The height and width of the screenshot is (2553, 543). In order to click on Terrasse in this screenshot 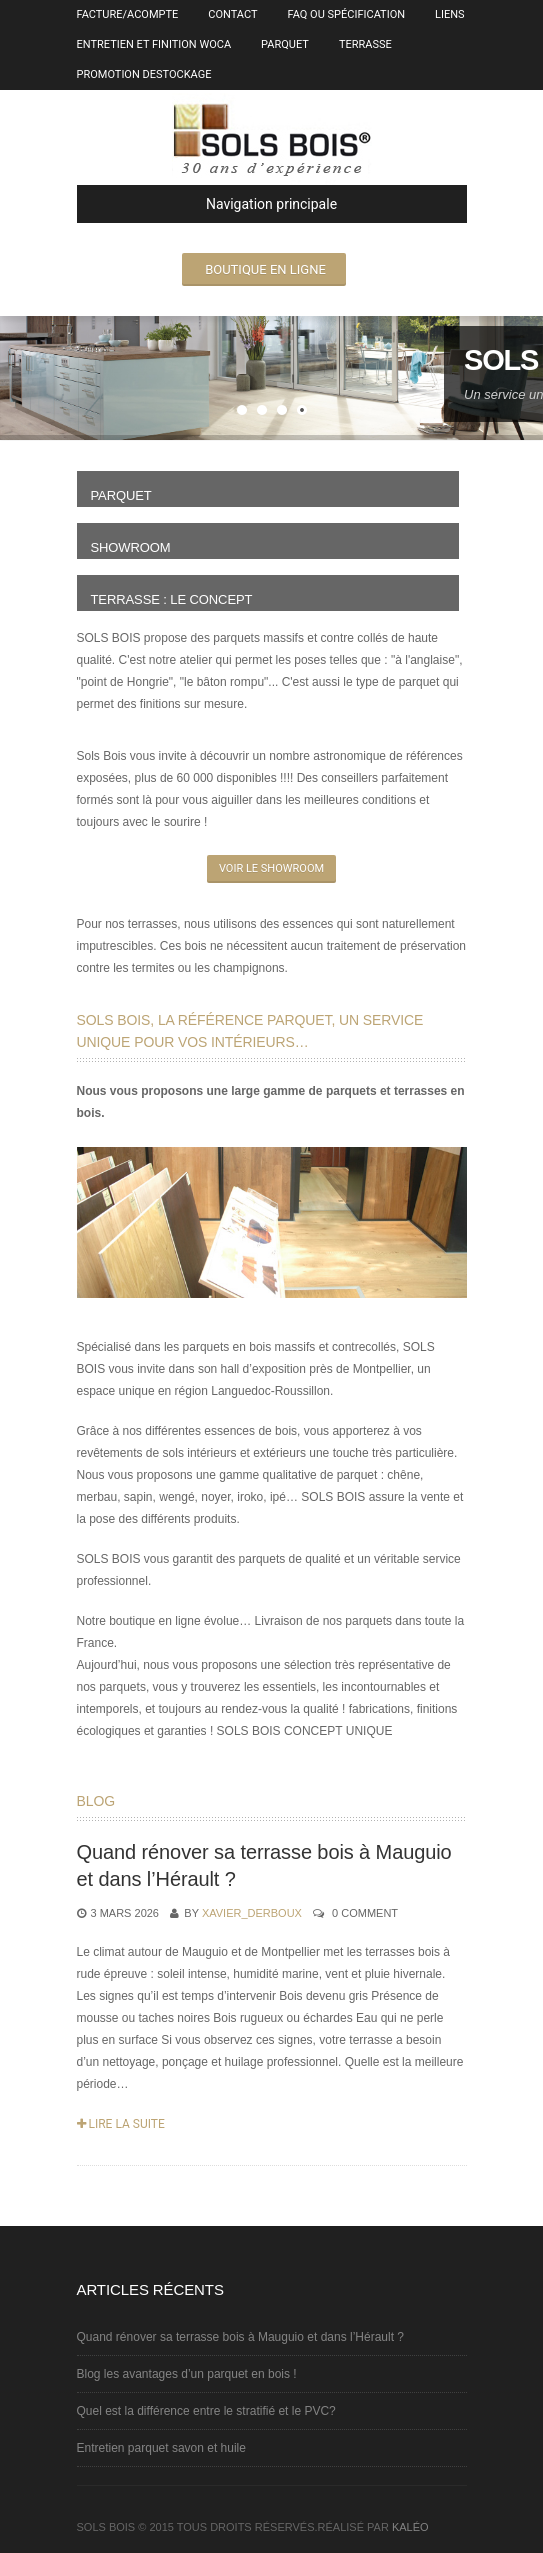, I will do `click(365, 44)`.